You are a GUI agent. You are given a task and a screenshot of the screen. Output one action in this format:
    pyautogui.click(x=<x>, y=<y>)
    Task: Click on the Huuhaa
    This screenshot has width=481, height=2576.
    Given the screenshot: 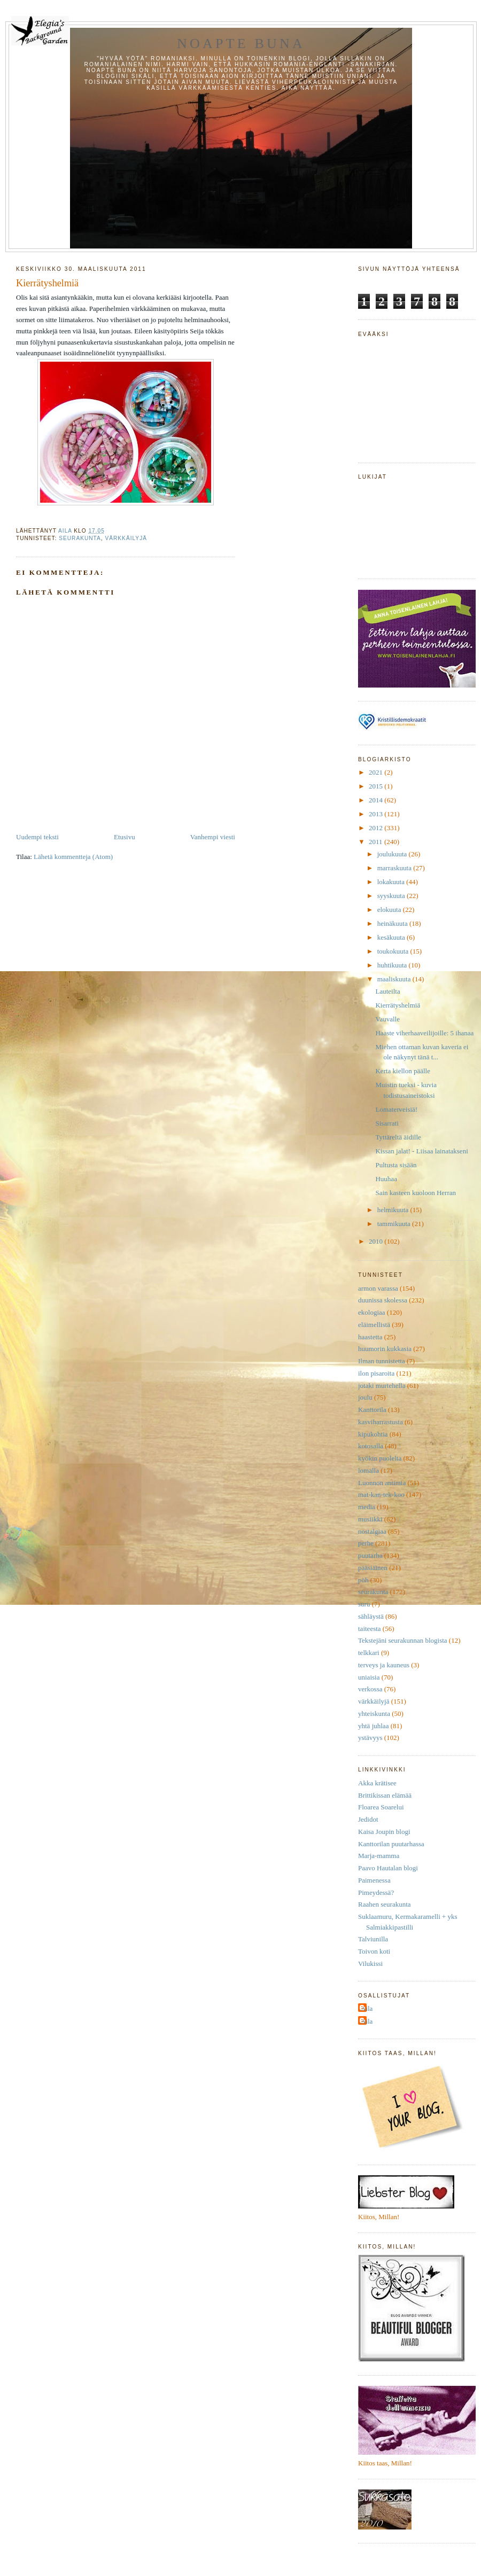 What is the action you would take?
    pyautogui.click(x=386, y=1179)
    